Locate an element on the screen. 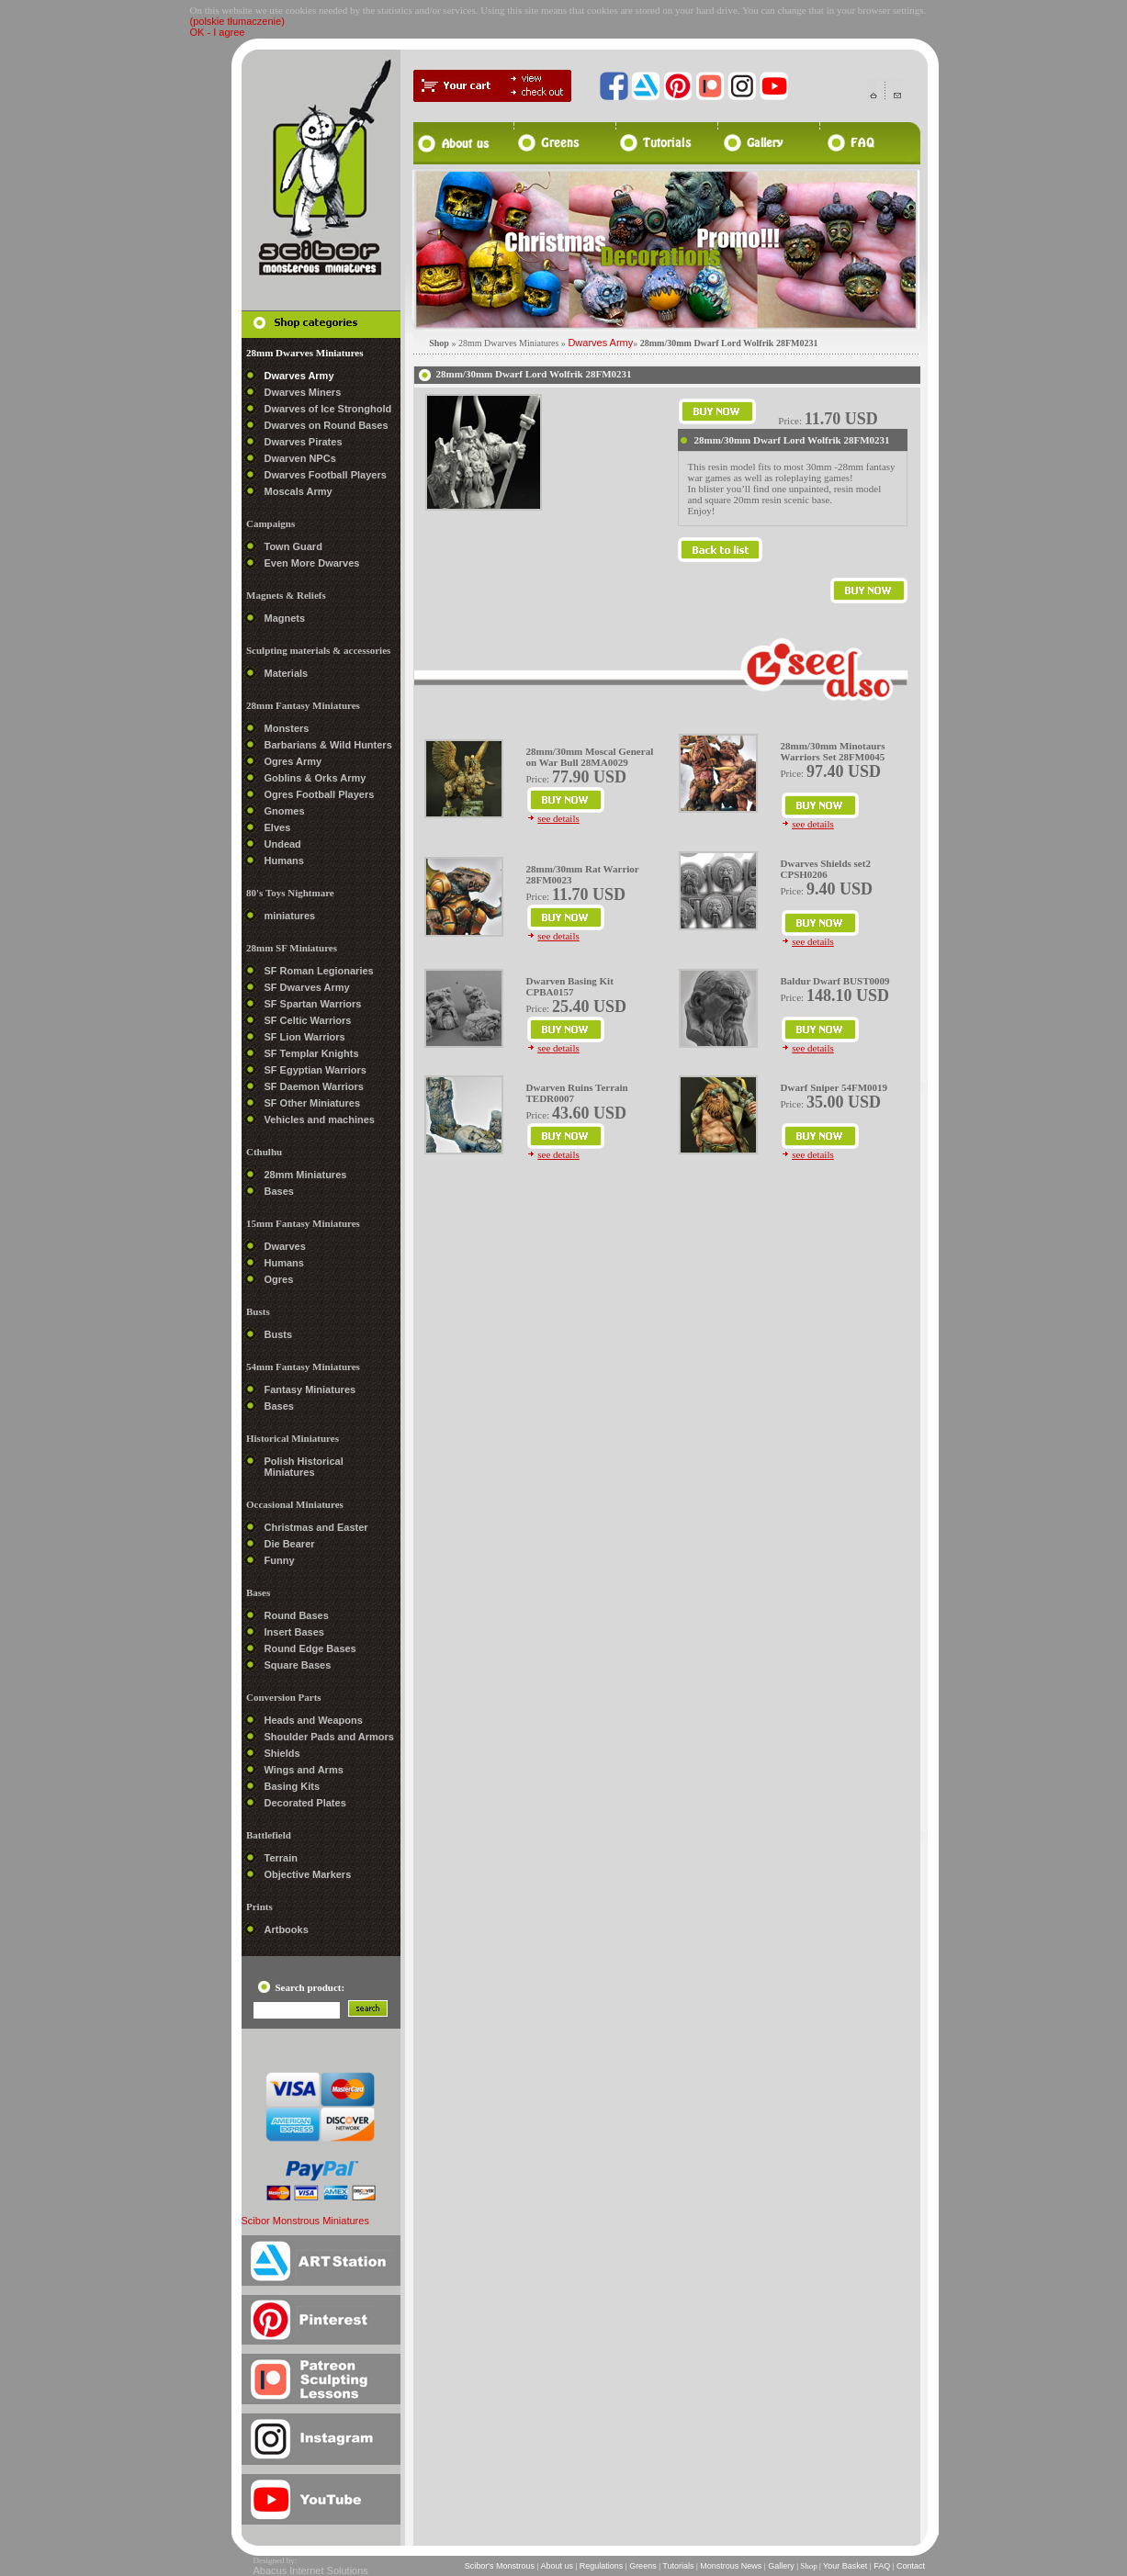 Image resolution: width=1127 pixels, height=2576 pixels. OK - I agree is located at coordinates (217, 32).